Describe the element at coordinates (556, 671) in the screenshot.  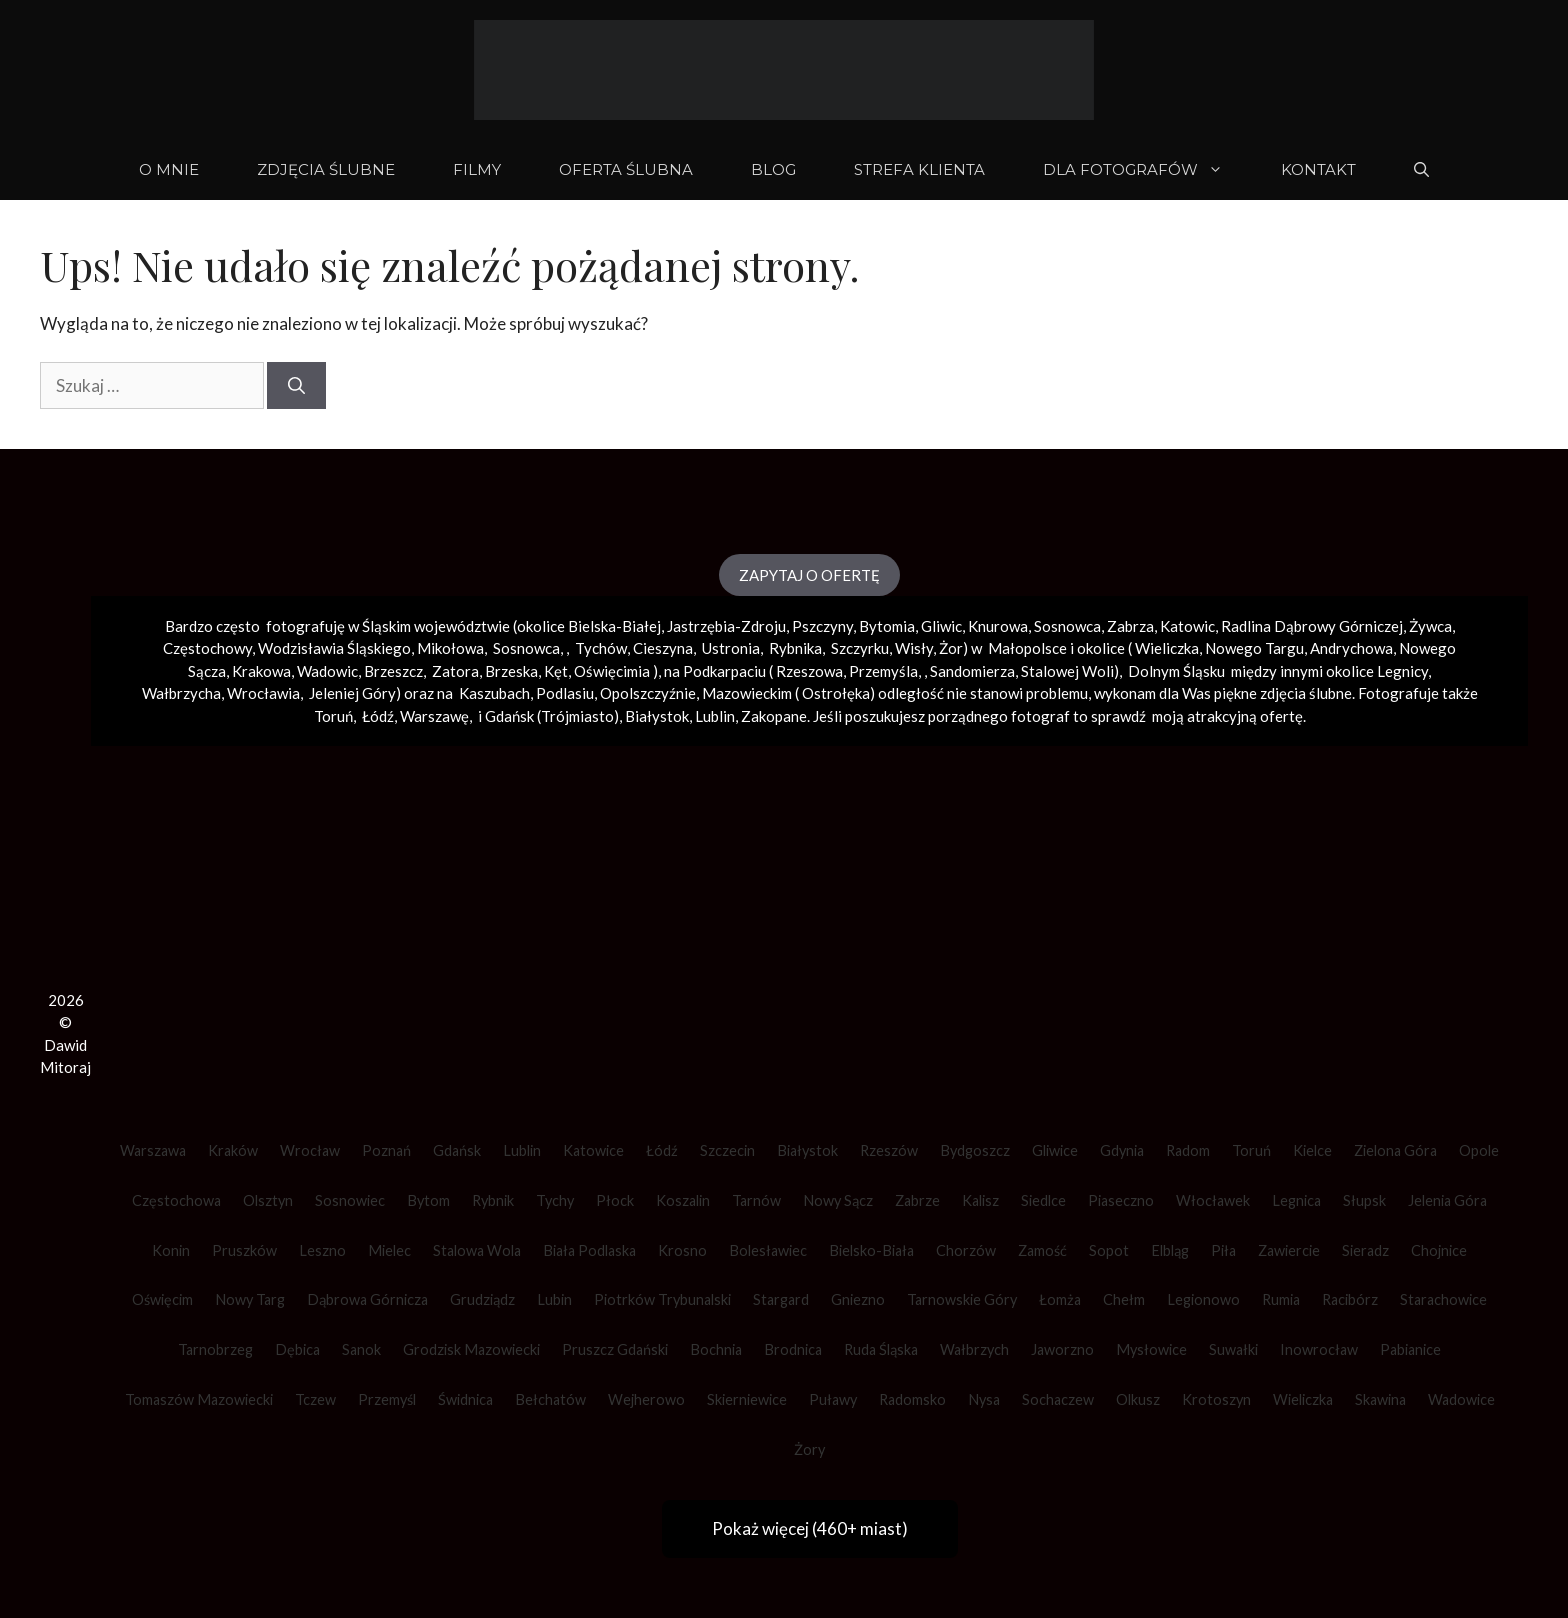
I see `Kęt` at that location.